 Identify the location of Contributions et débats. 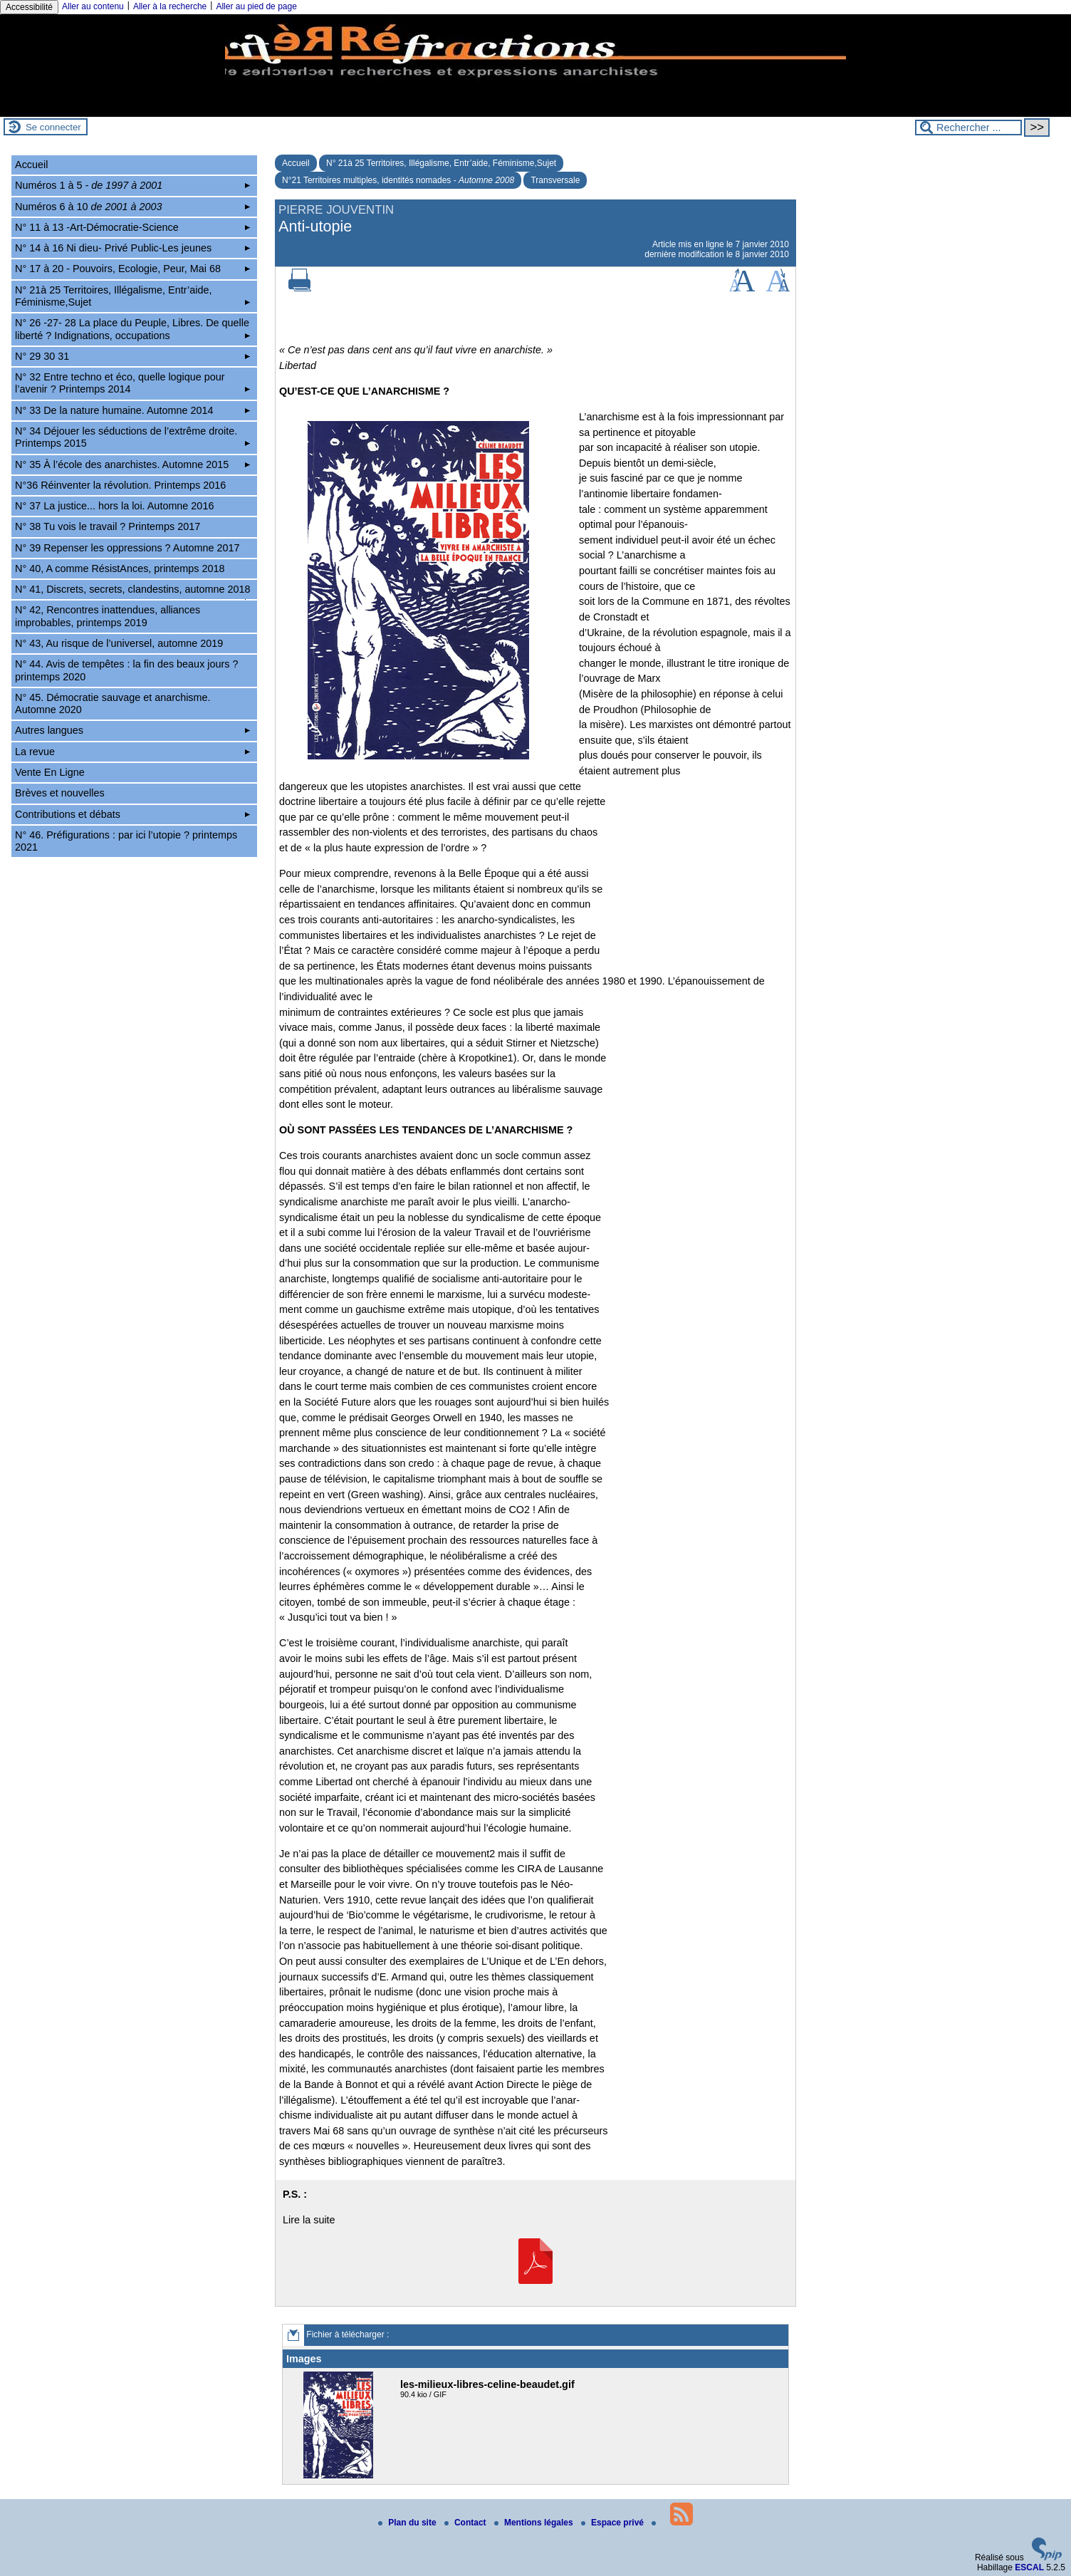
(132, 814).